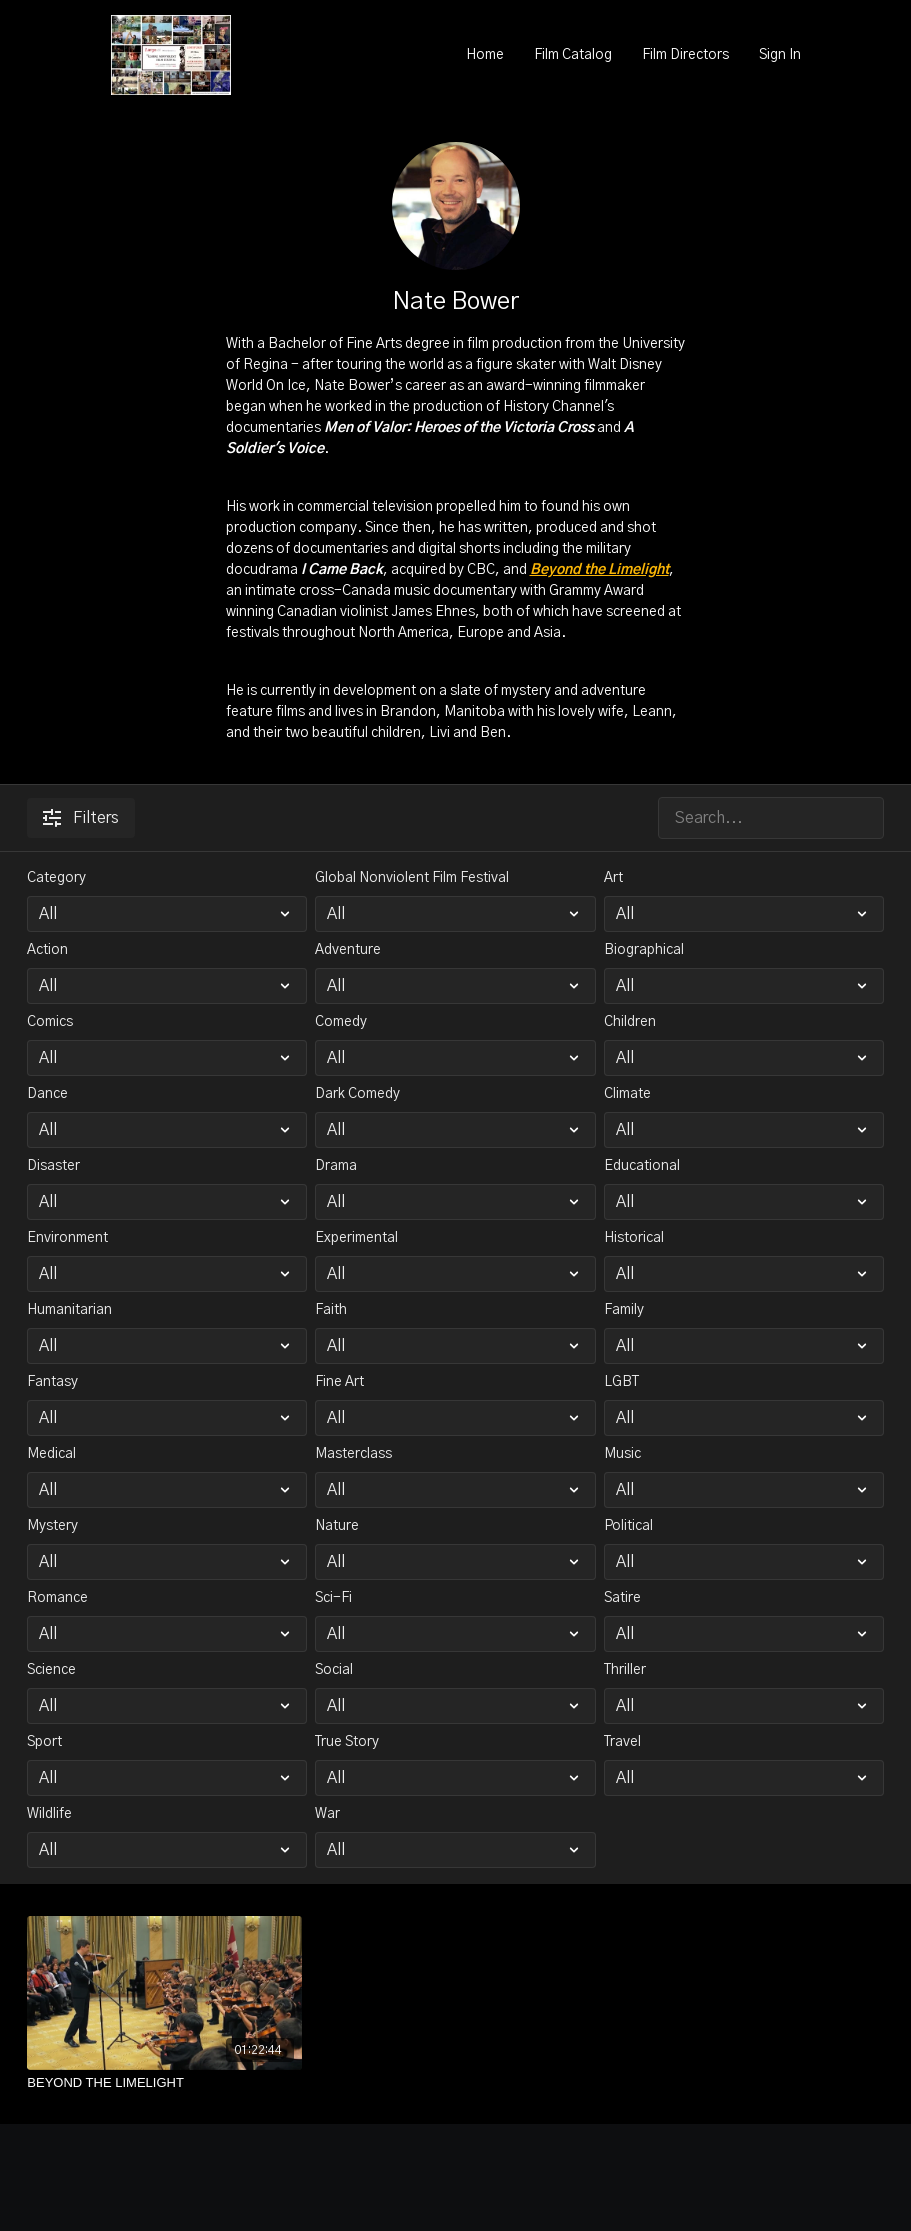  What do you see at coordinates (412, 878) in the screenshot?
I see `Global Nonviolent Film Festival` at bounding box center [412, 878].